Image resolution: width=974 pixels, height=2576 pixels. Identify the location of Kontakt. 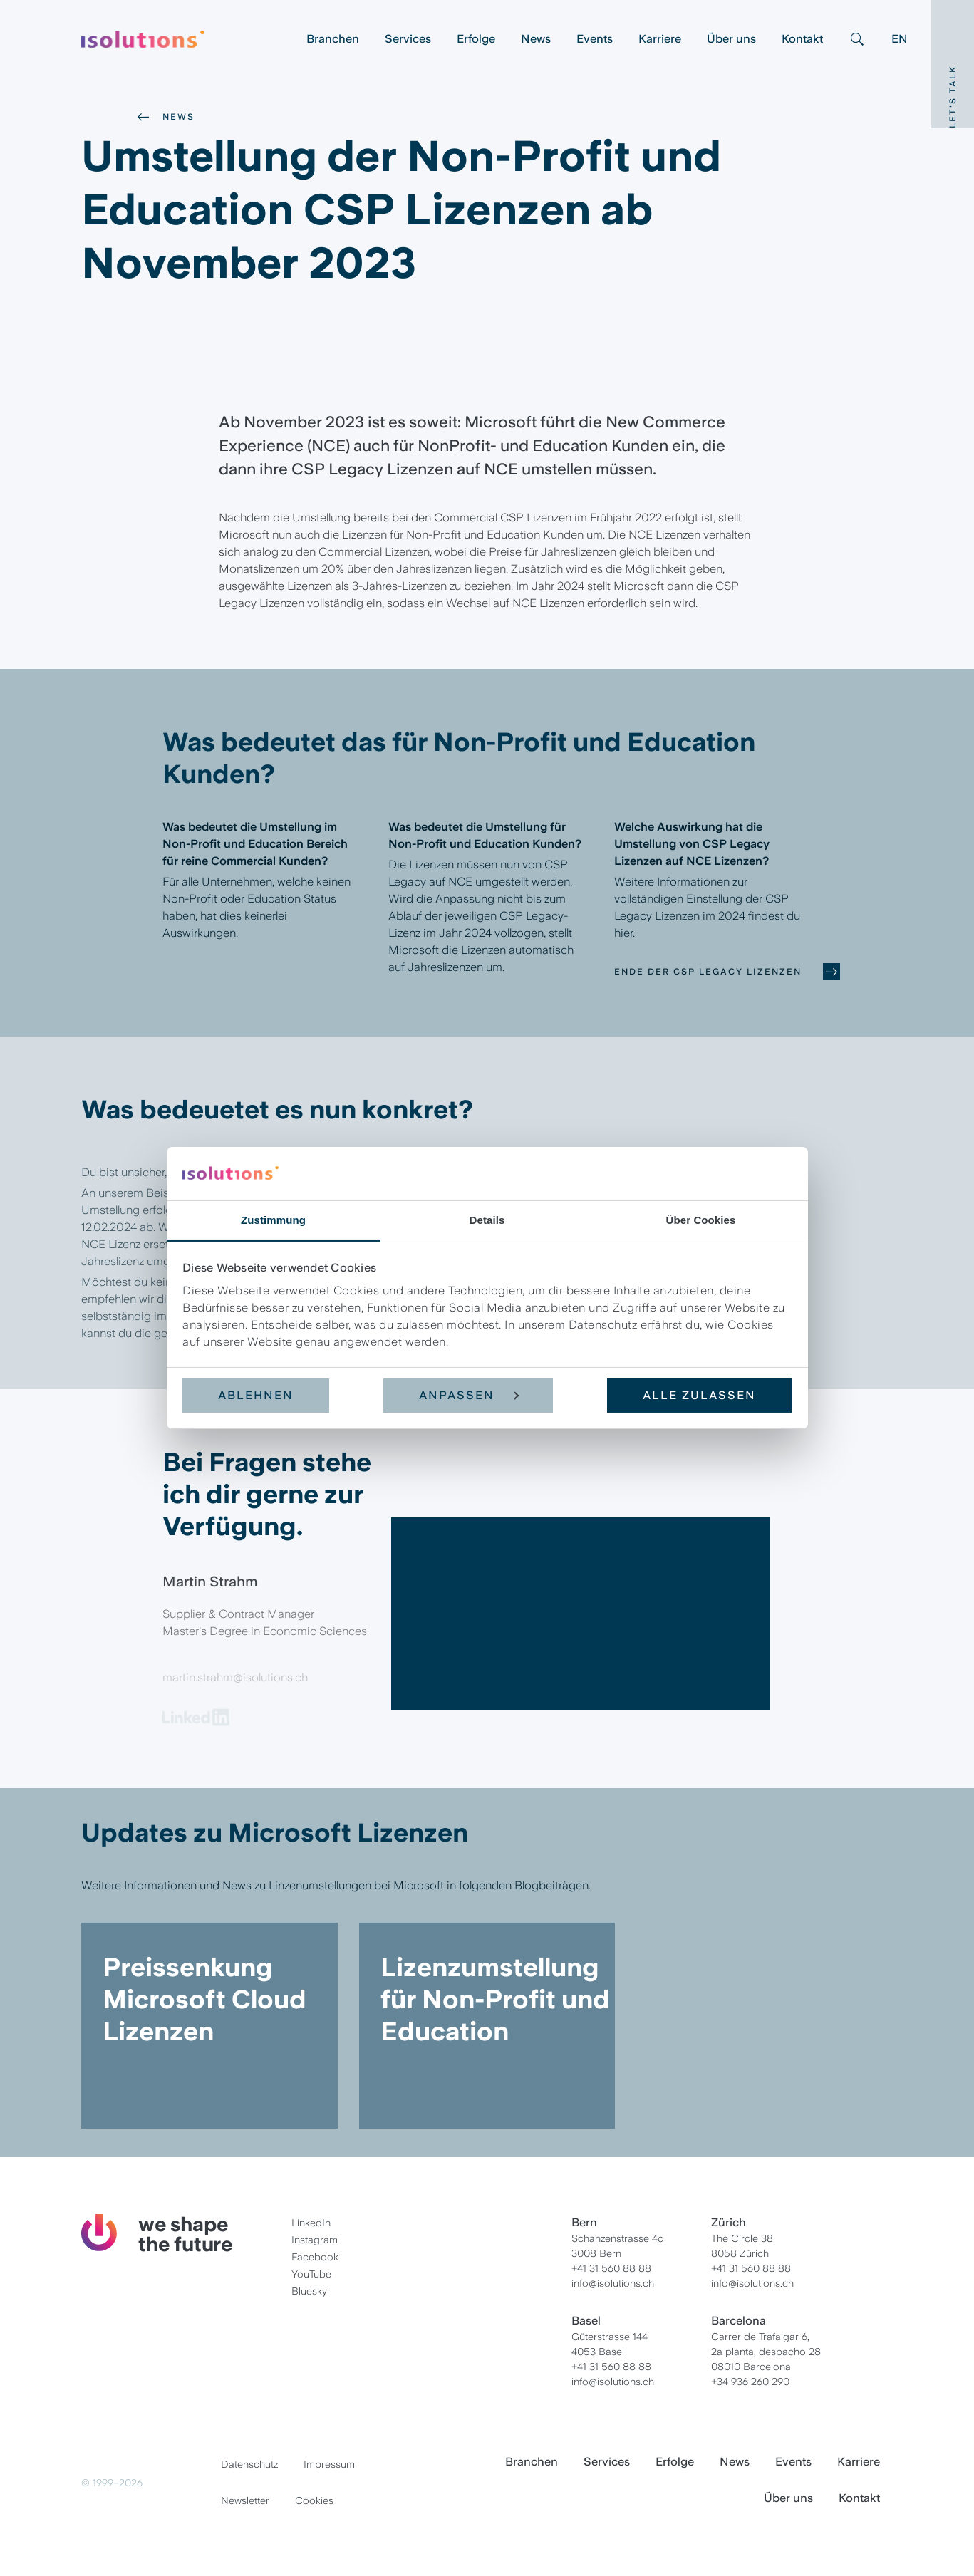
(802, 39).